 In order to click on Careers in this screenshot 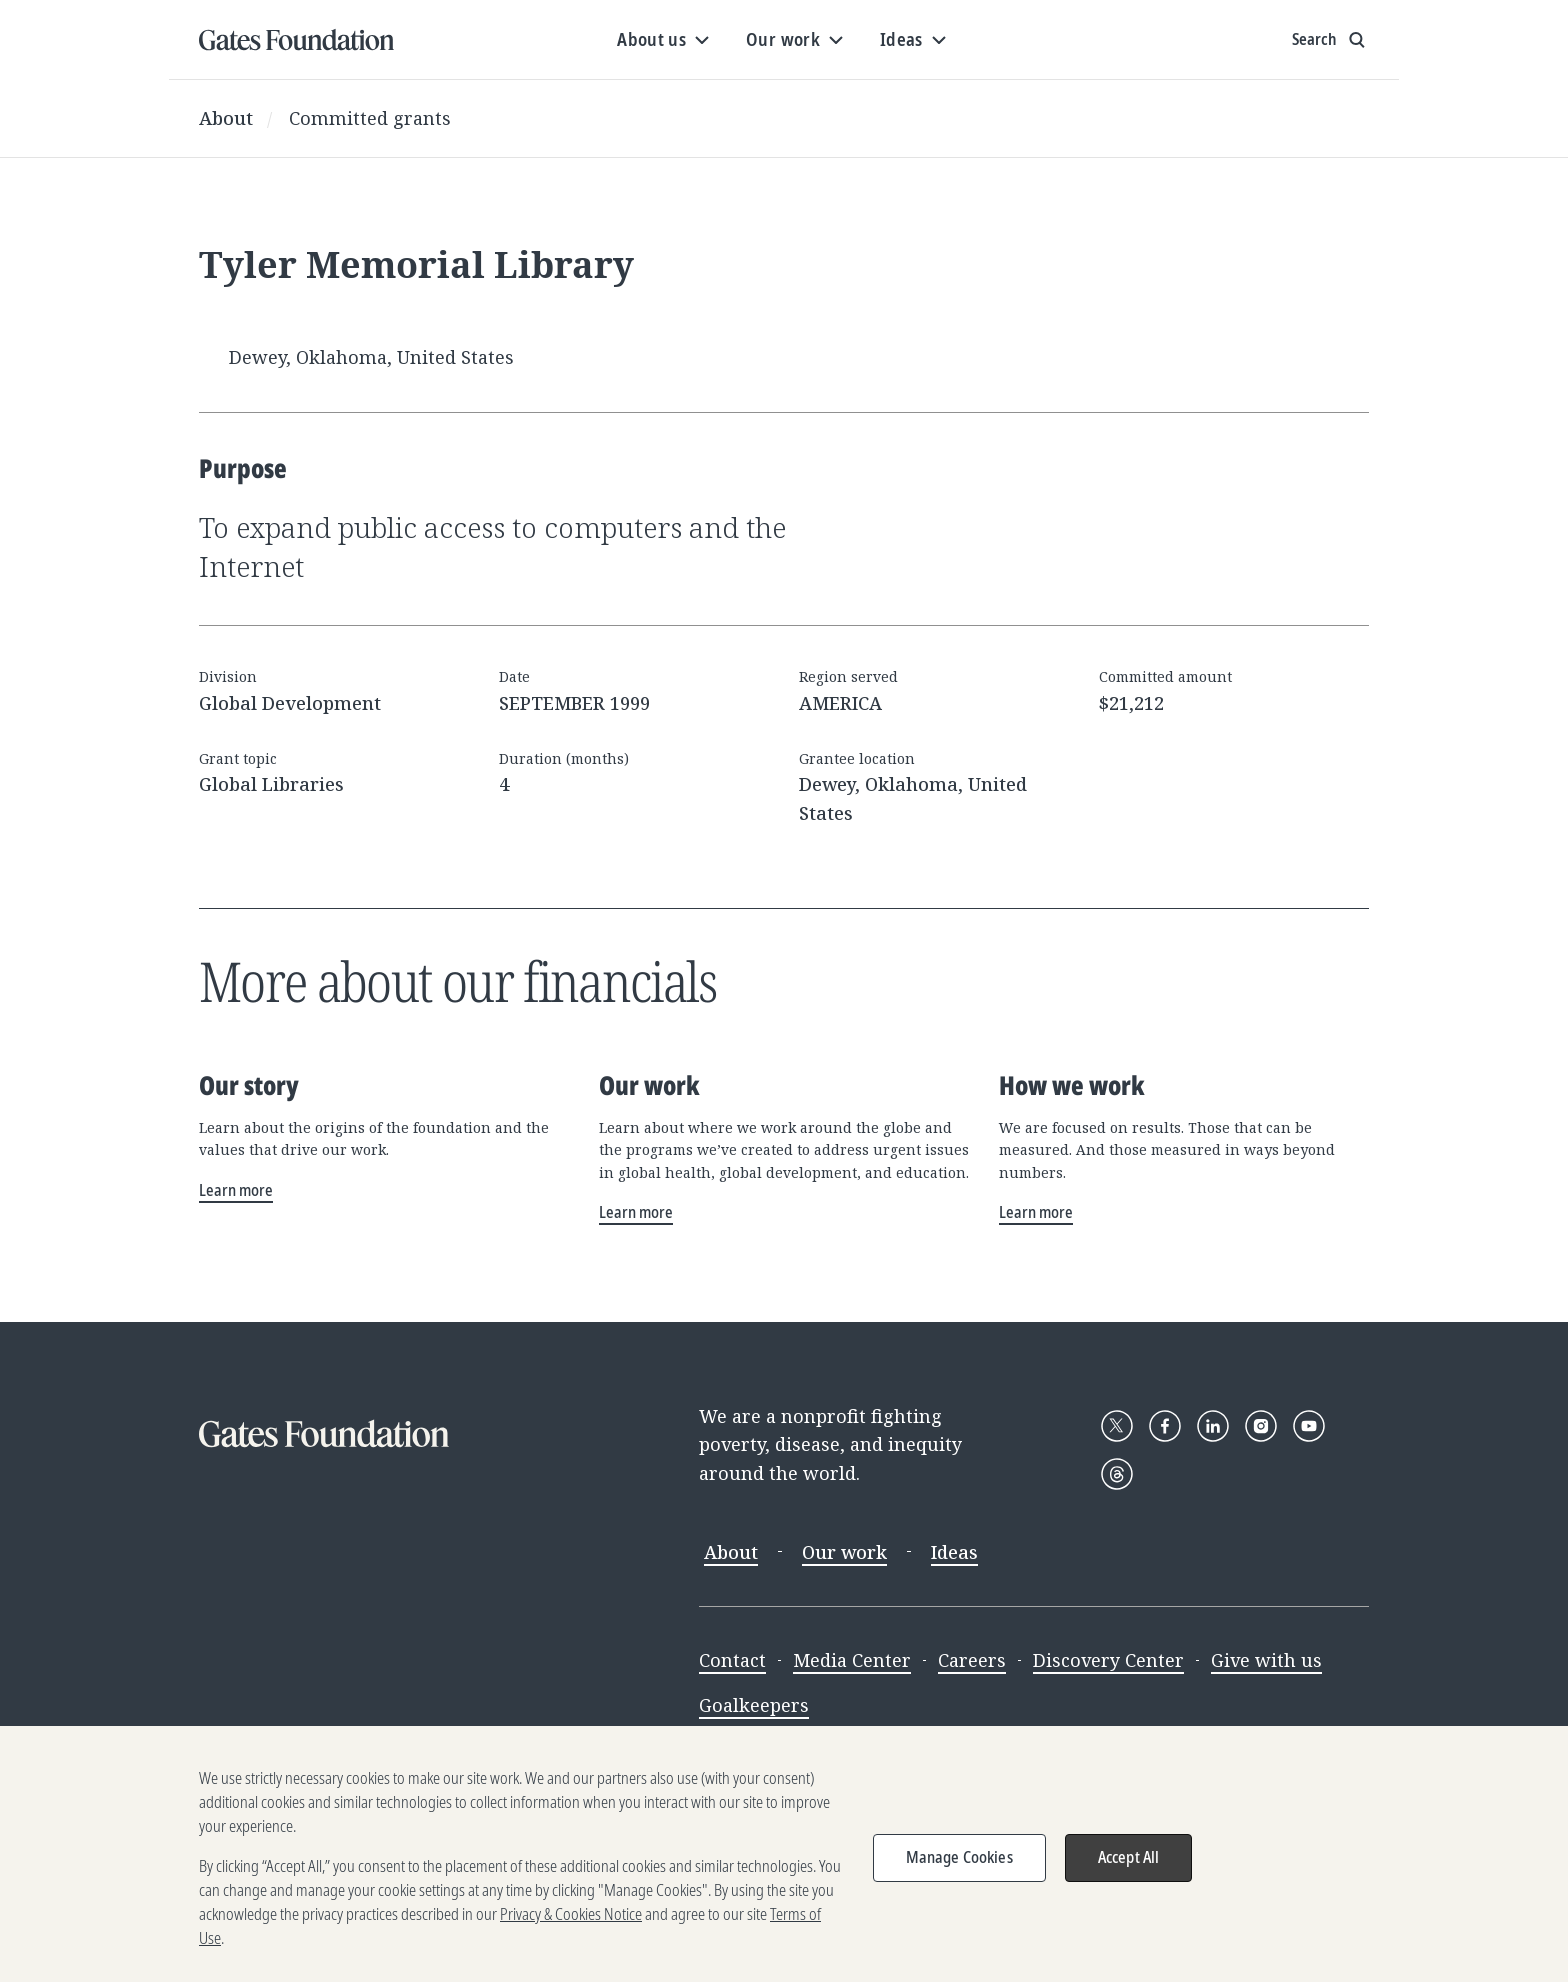, I will do `click(972, 1660)`.